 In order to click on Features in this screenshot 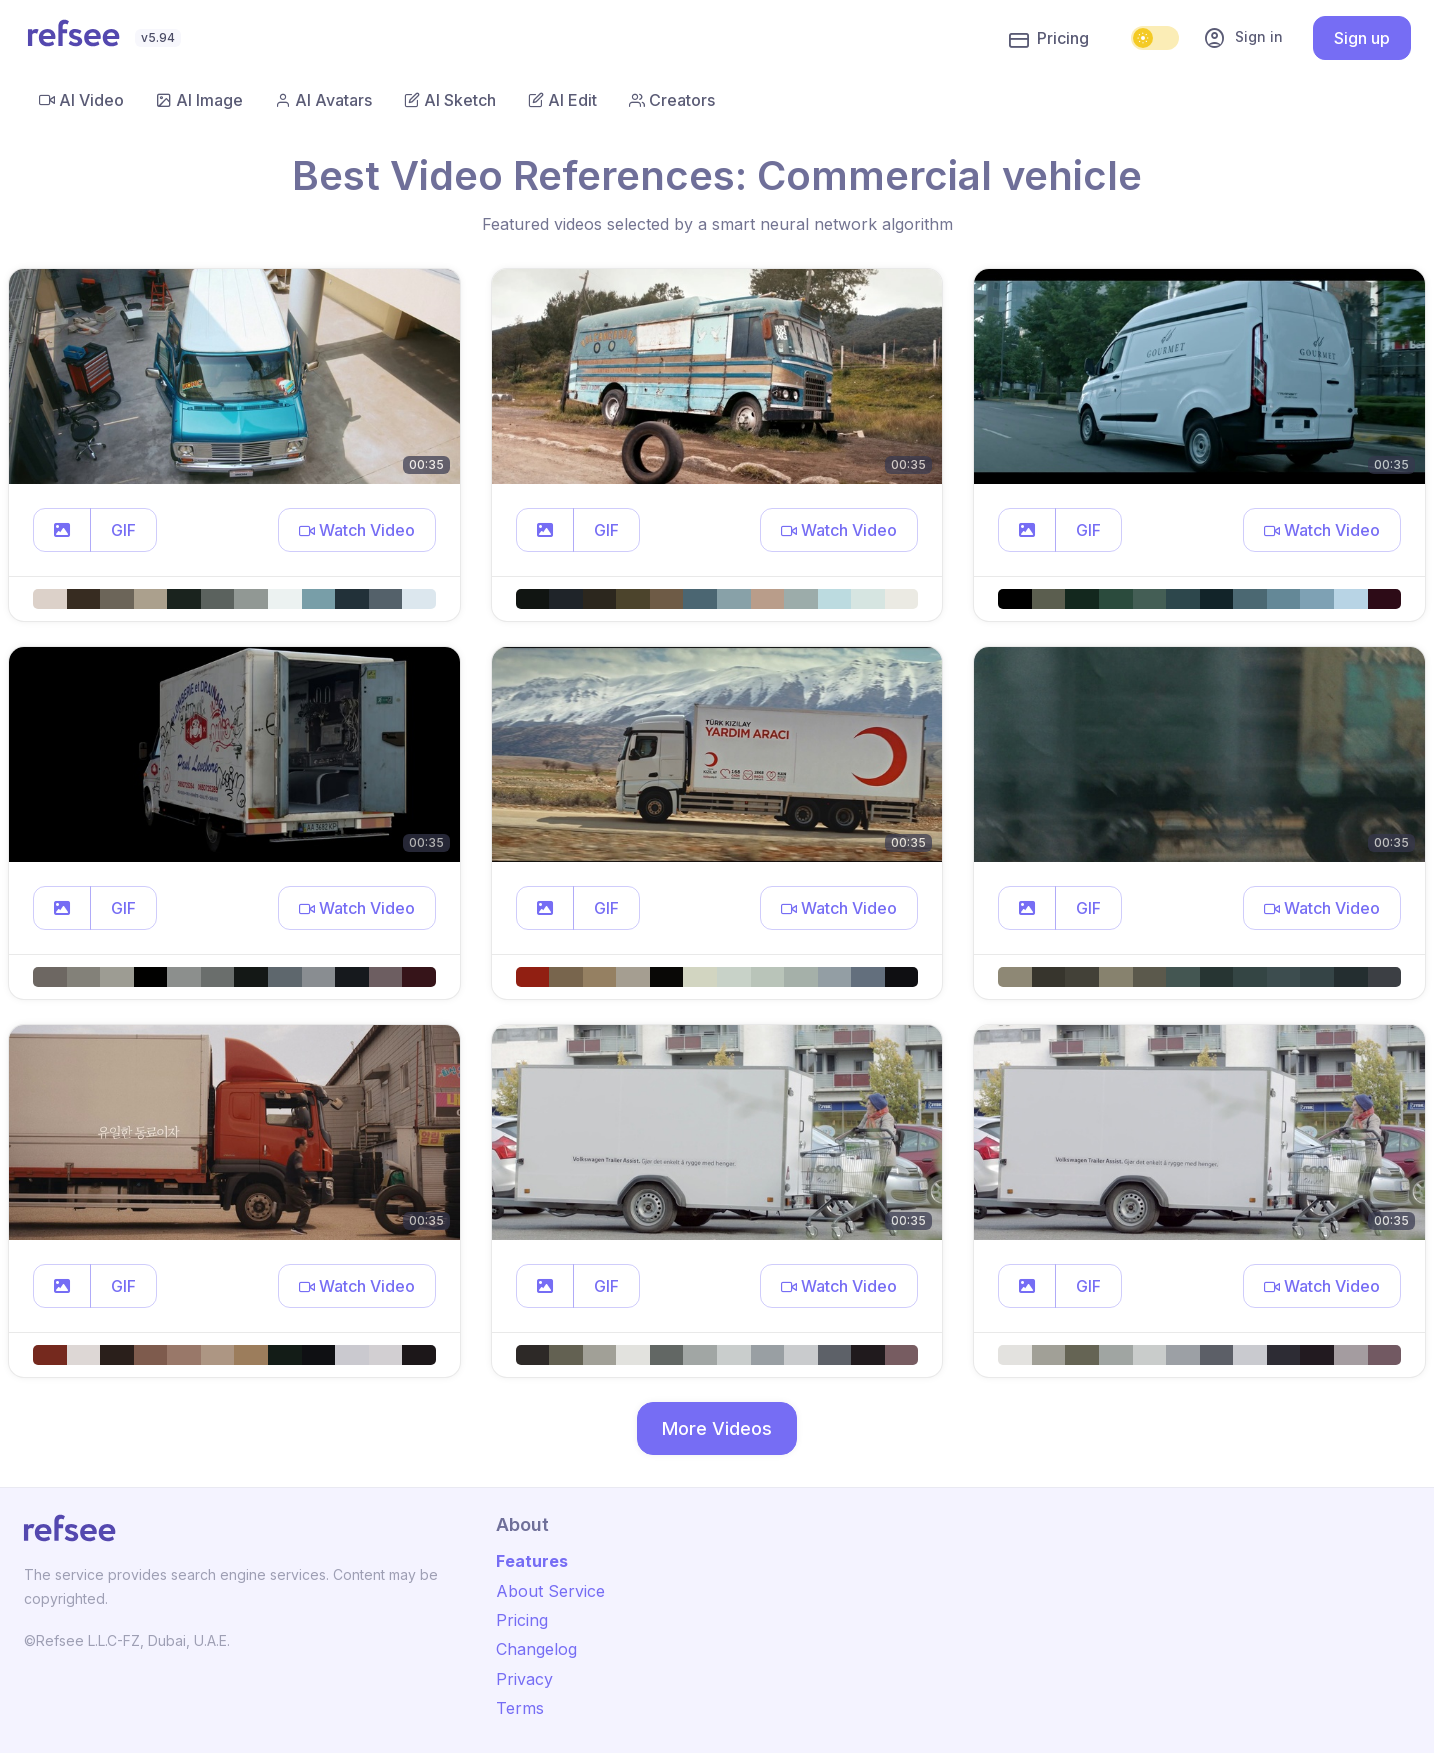, I will do `click(532, 1561)`.